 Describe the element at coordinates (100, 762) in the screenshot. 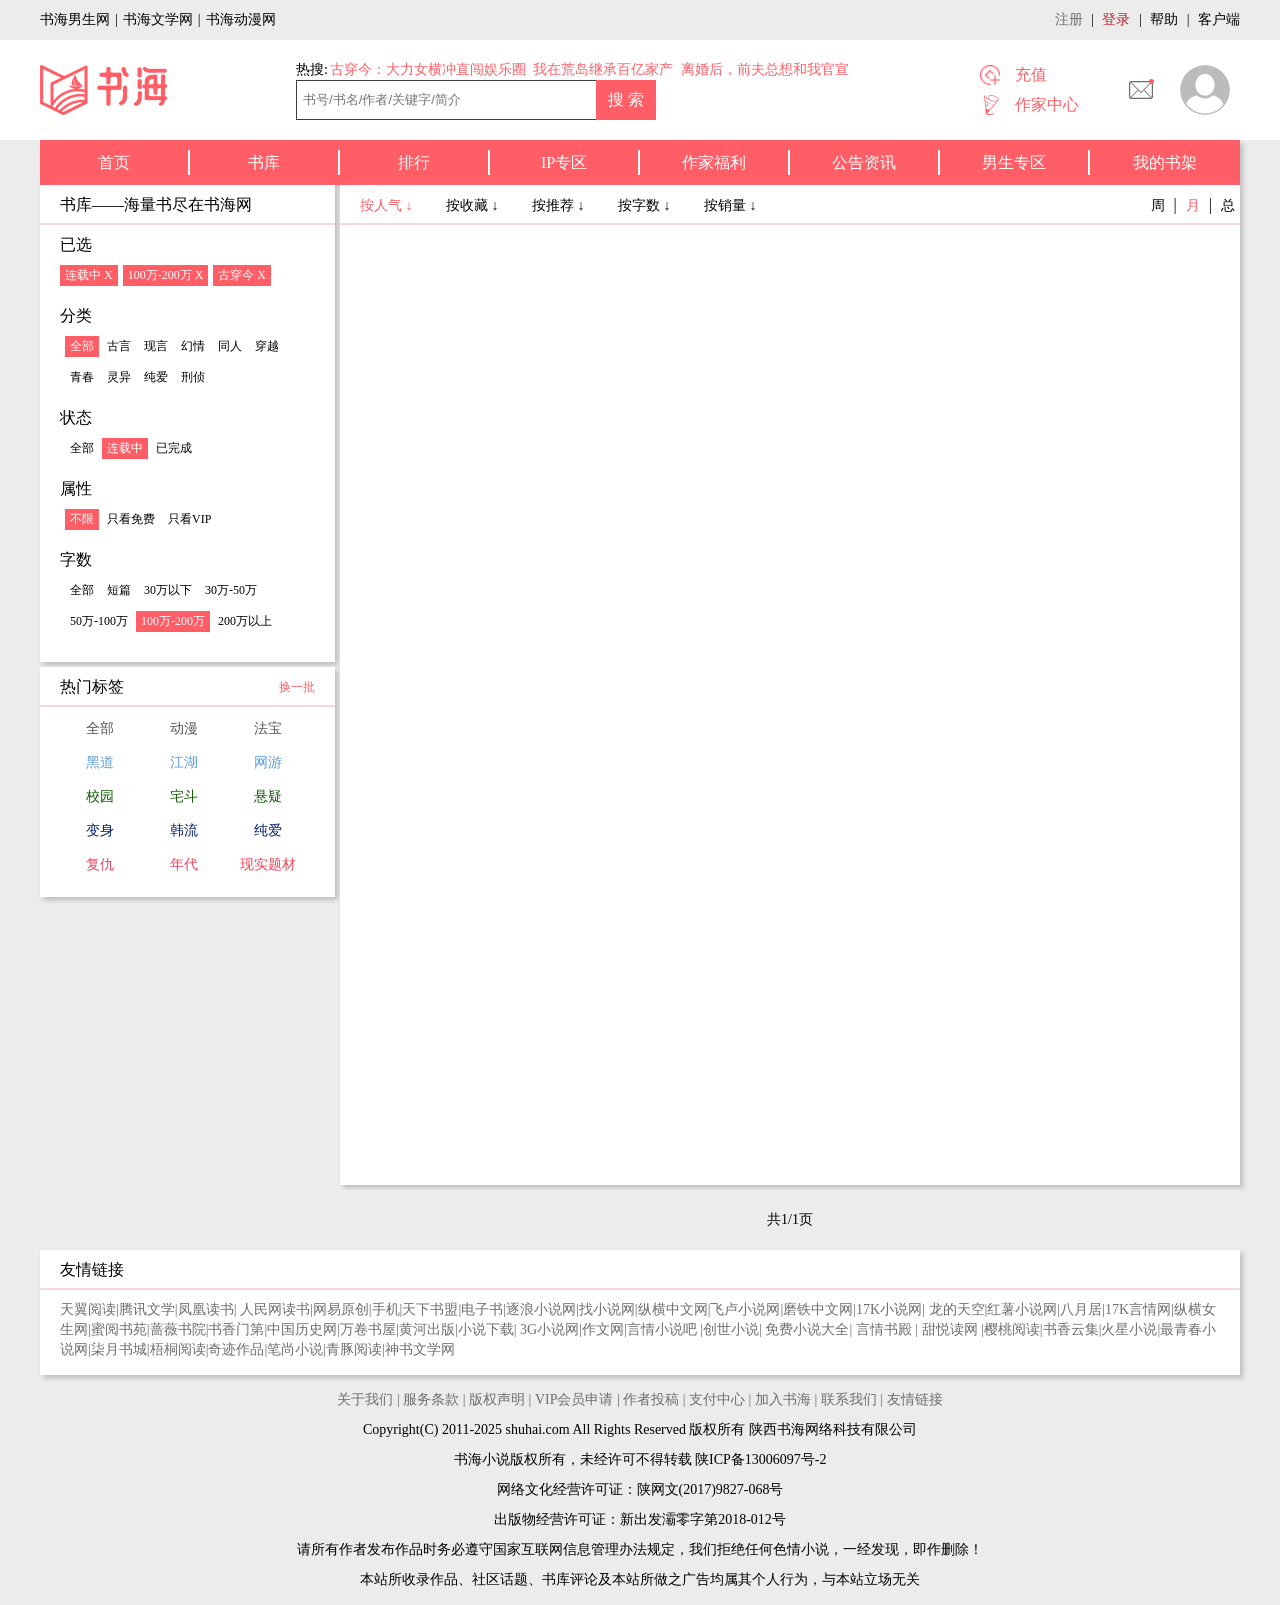

I see `黑道` at that location.